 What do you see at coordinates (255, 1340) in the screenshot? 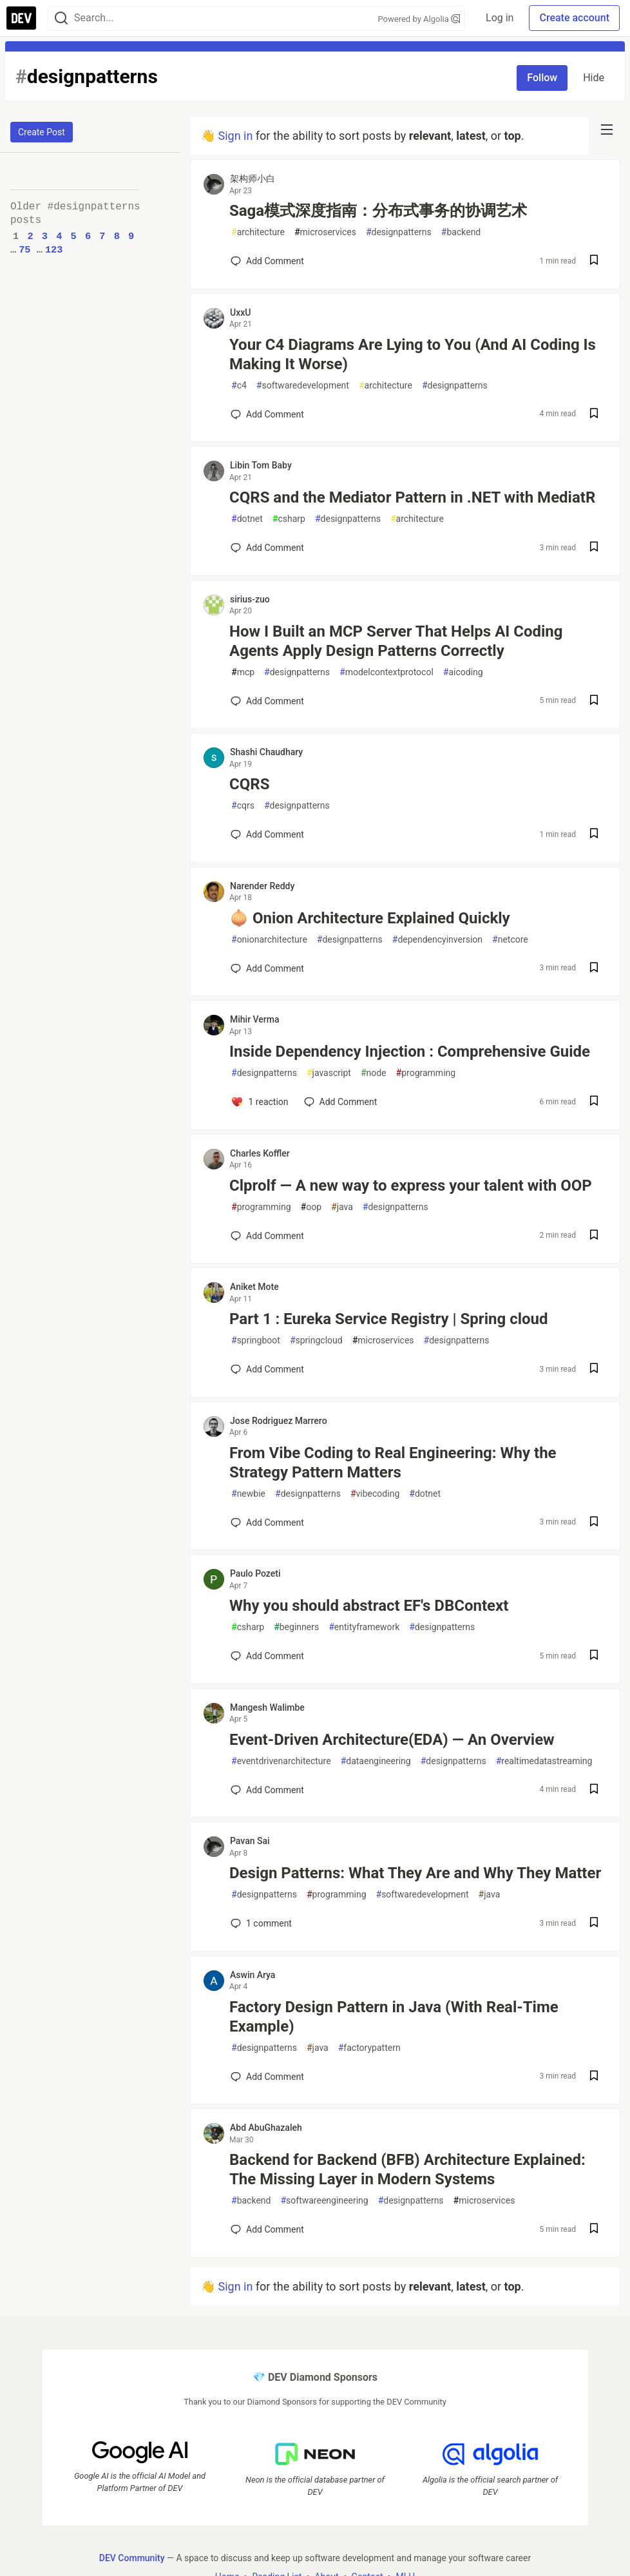
I see `springboot` at bounding box center [255, 1340].